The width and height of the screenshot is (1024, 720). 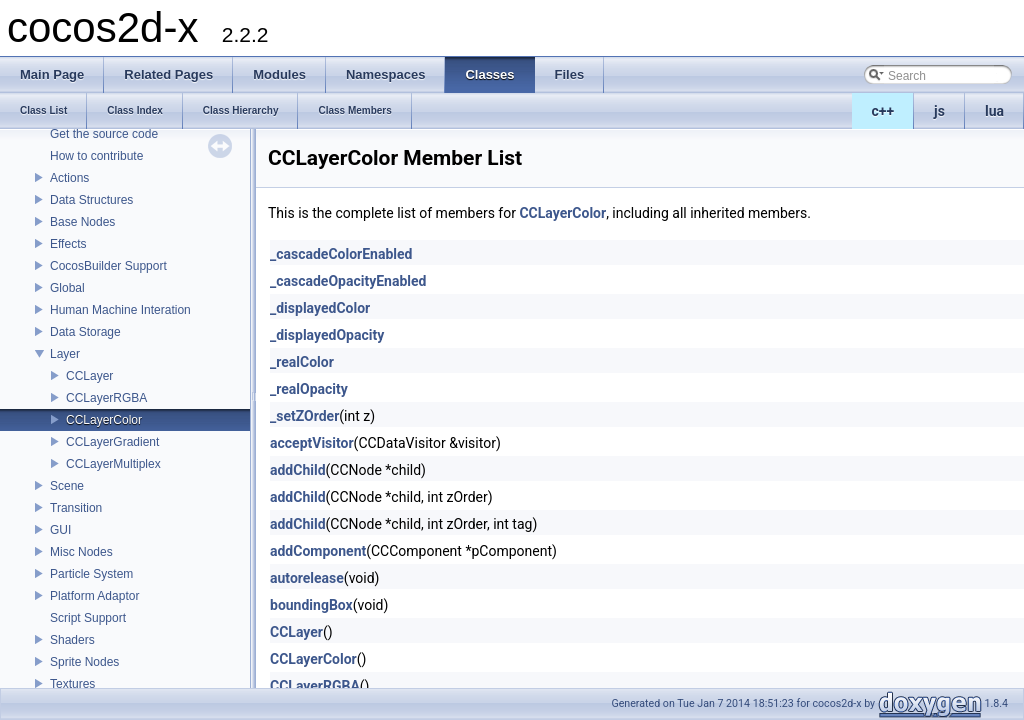 I want to click on _cascadeOpacityEnabled, so click(x=348, y=281).